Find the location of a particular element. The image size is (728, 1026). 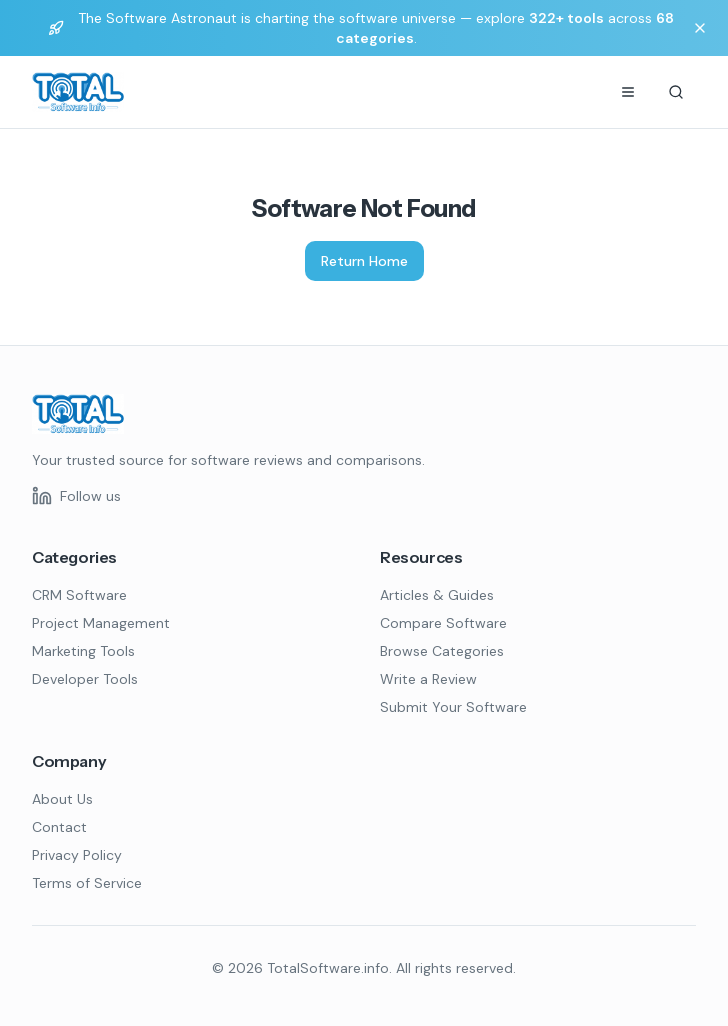

About Us is located at coordinates (62, 799).